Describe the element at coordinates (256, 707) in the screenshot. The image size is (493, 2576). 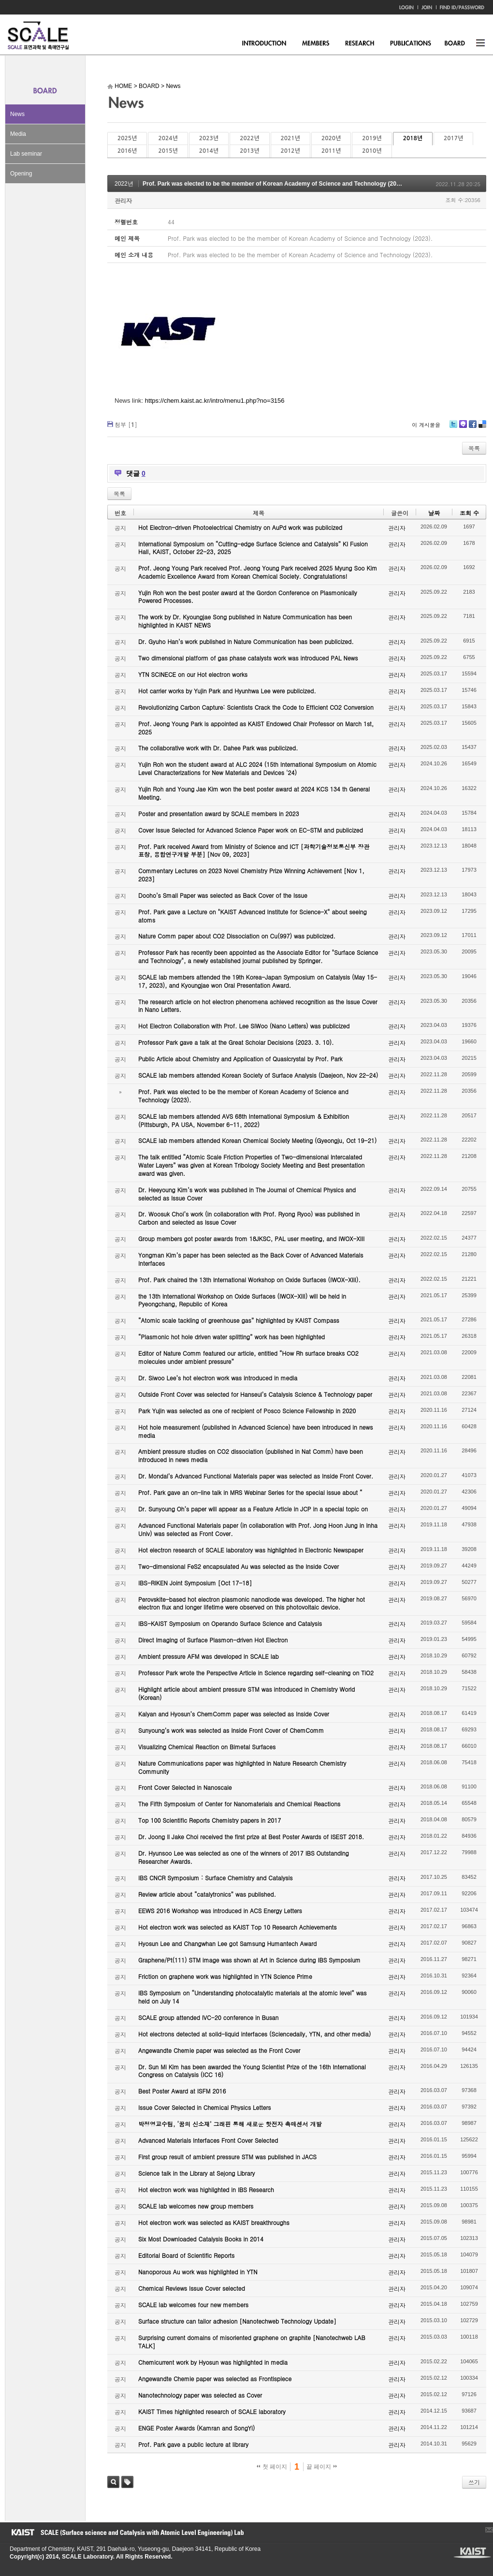
I see `Revolutionizing Carbon Capture: Scientists Crack the Code to Efficient CO2 Conversion` at that location.